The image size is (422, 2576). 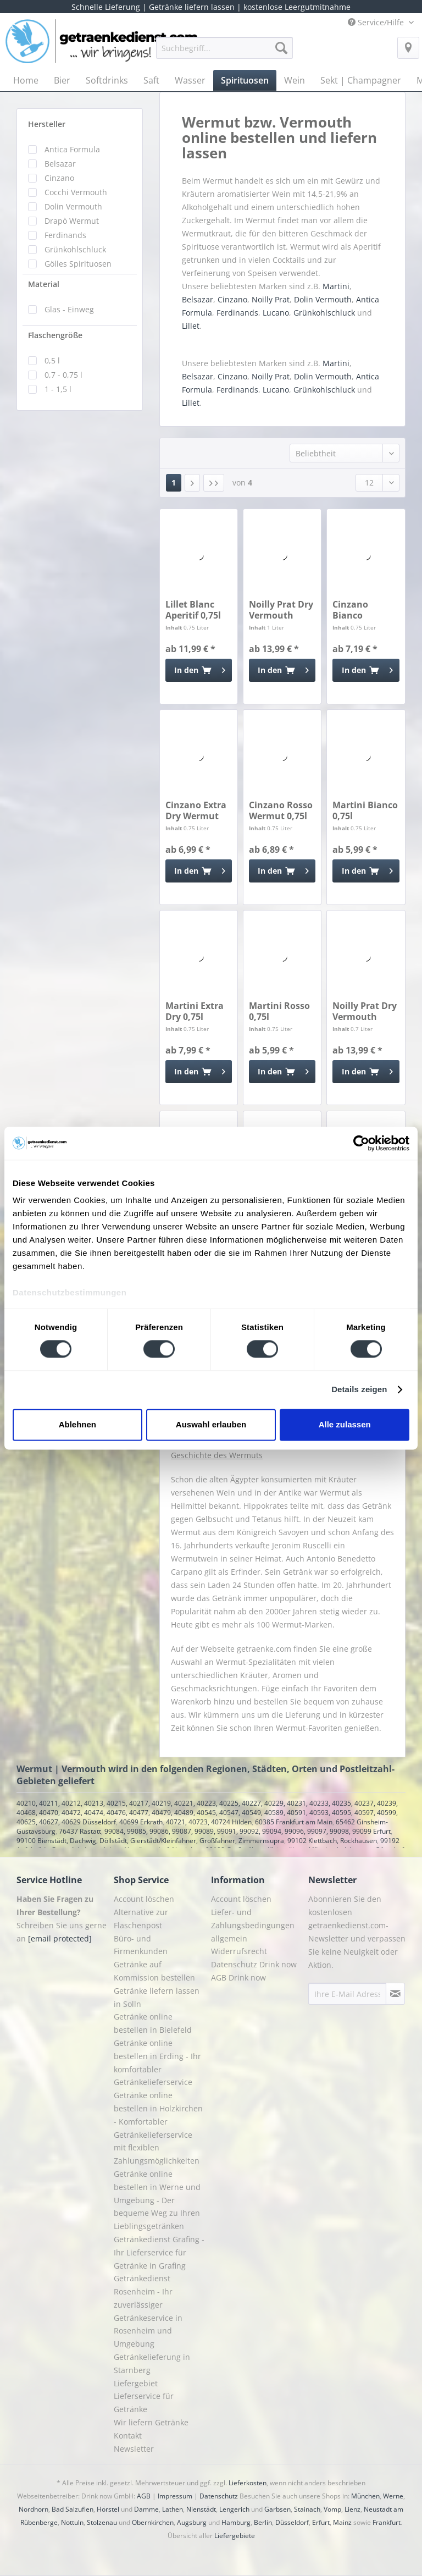 I want to click on 0,5 l, so click(x=52, y=360).